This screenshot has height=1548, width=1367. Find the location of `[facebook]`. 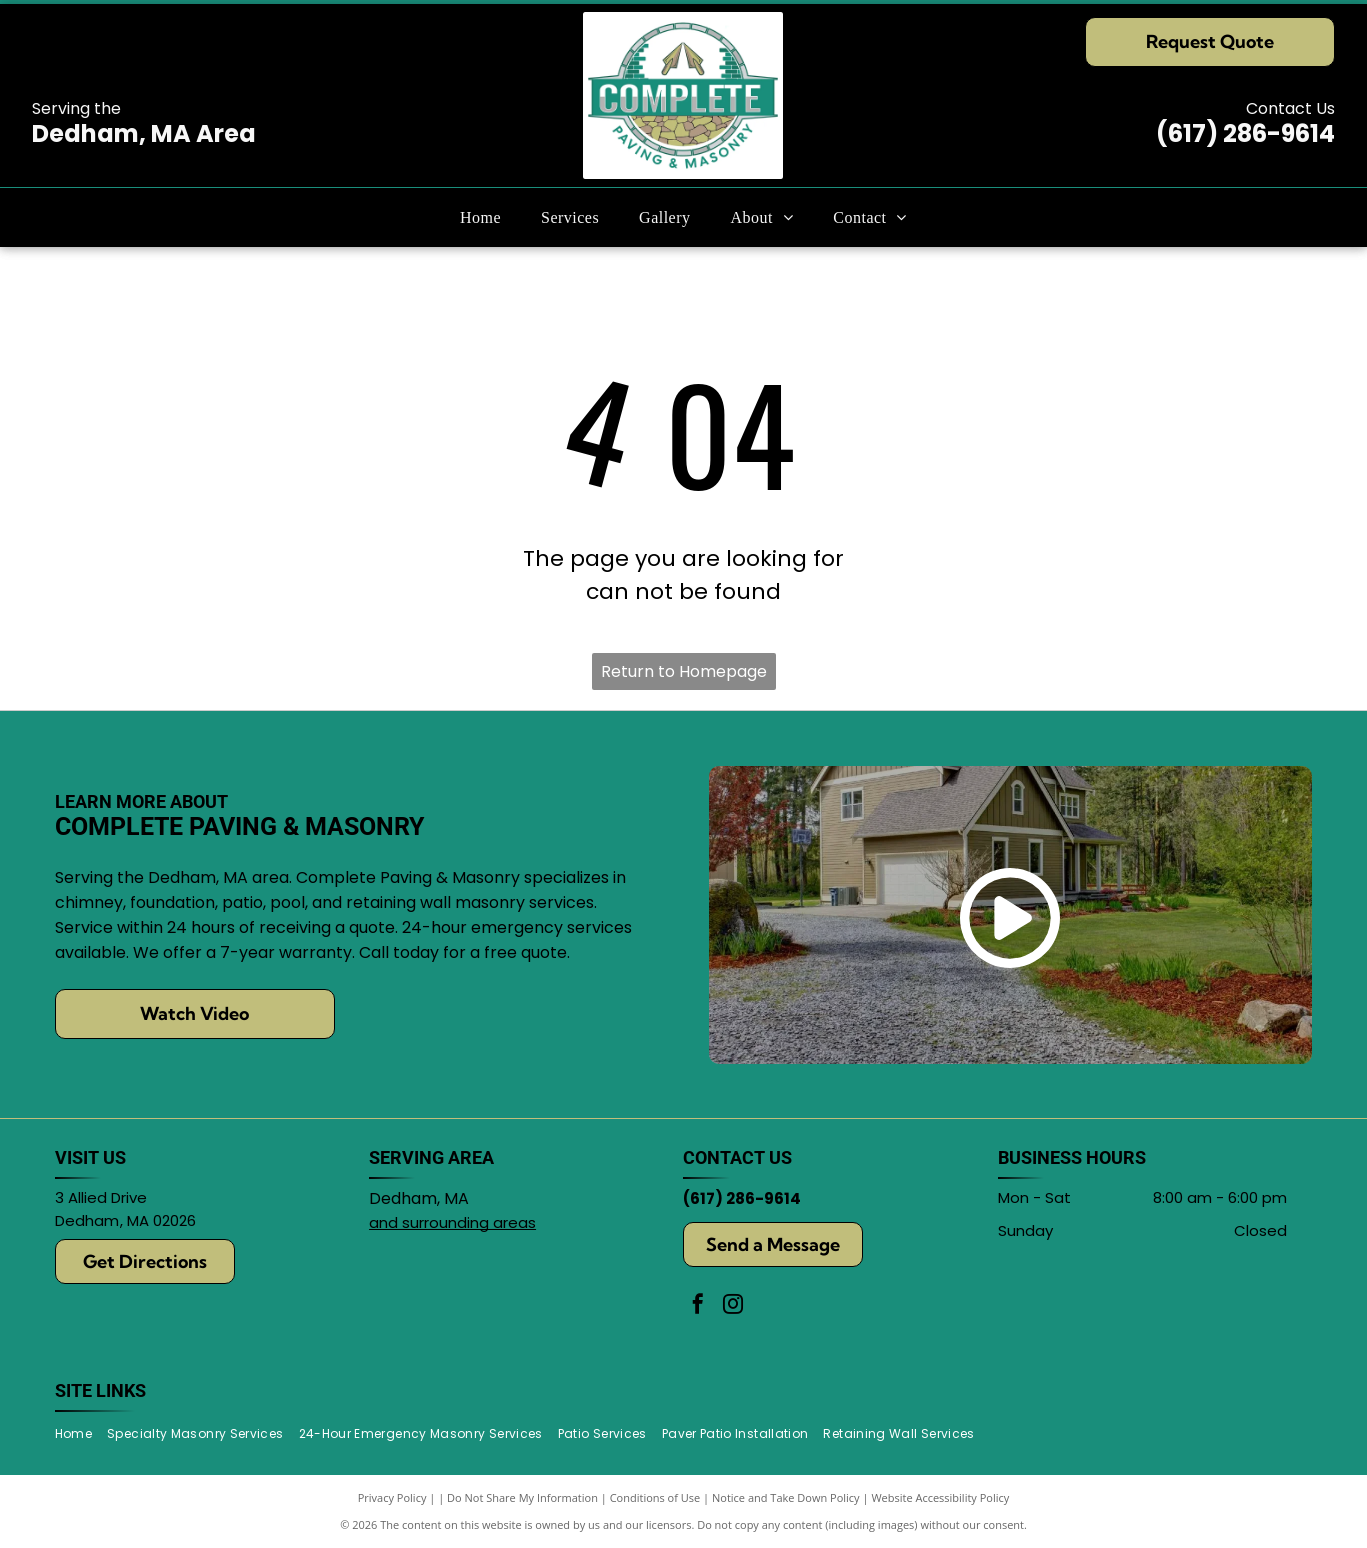

[facebook] is located at coordinates (698, 1306).